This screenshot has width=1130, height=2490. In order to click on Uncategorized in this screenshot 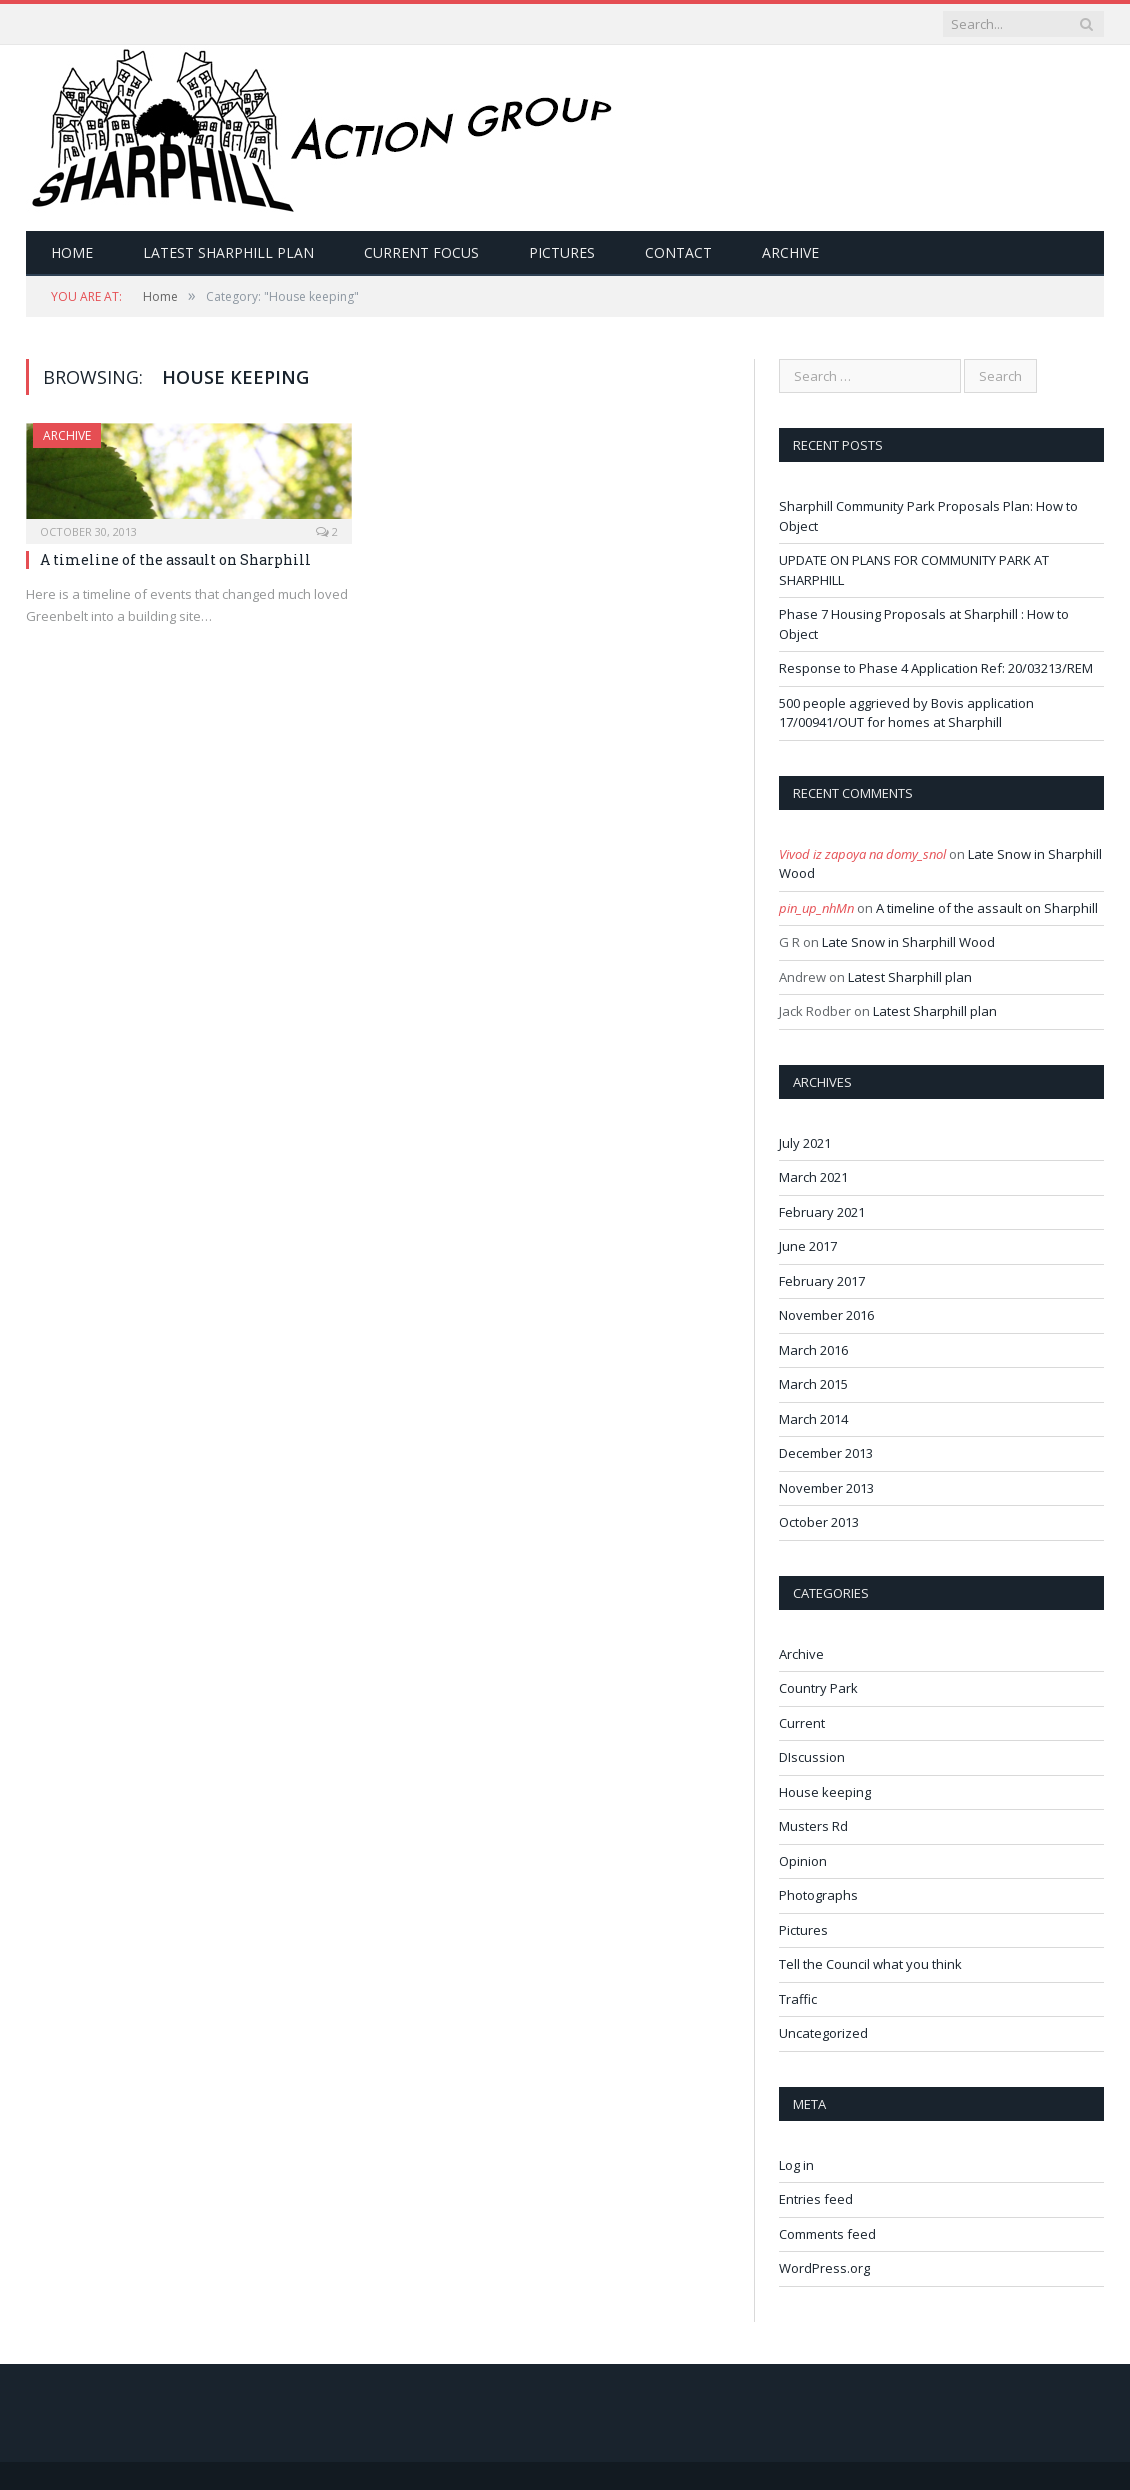, I will do `click(823, 2033)`.